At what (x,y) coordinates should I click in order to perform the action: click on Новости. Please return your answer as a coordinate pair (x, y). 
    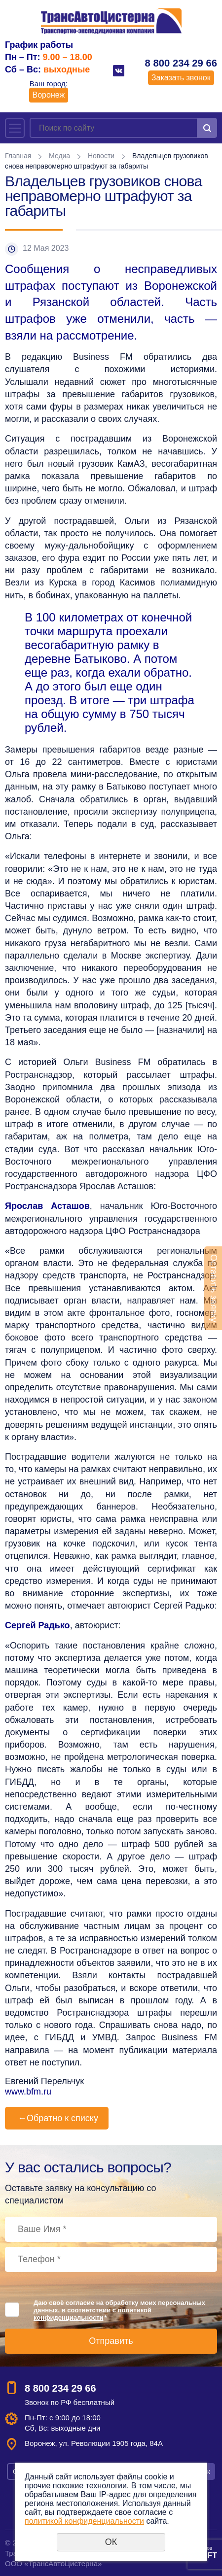
    Looking at the image, I should click on (101, 156).